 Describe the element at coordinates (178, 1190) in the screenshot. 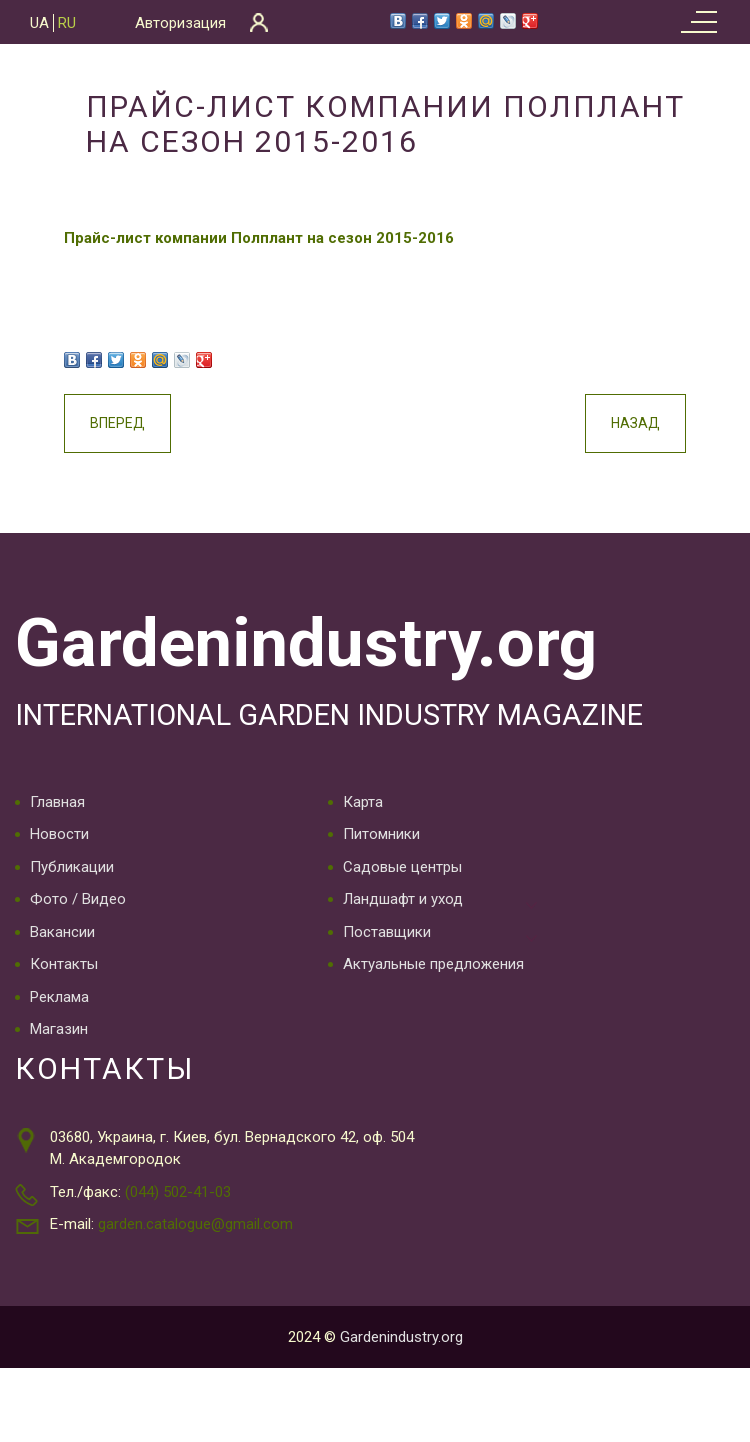

I see `(044) 502-41-03` at that location.